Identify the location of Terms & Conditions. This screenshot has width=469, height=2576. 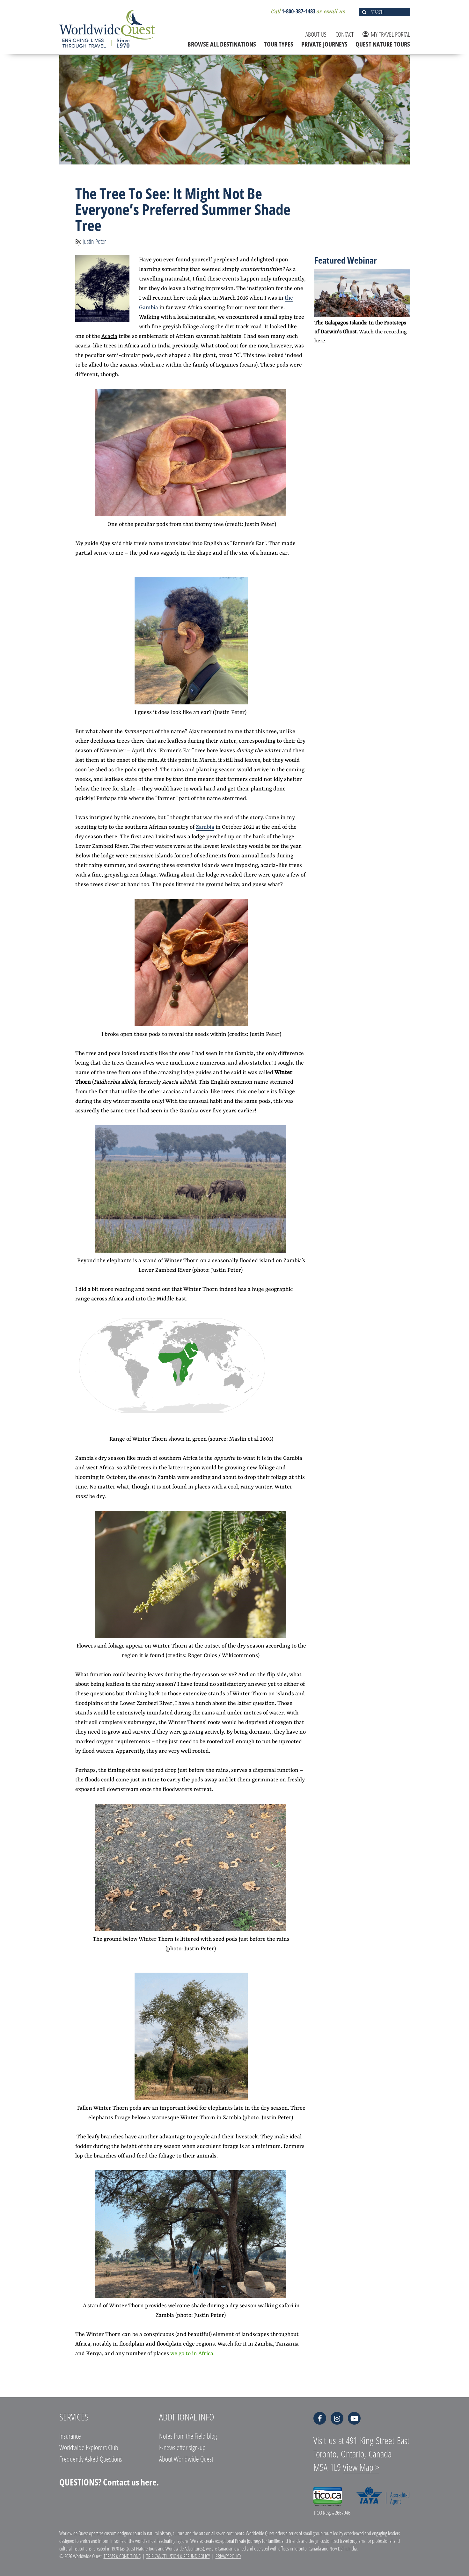
(122, 2556).